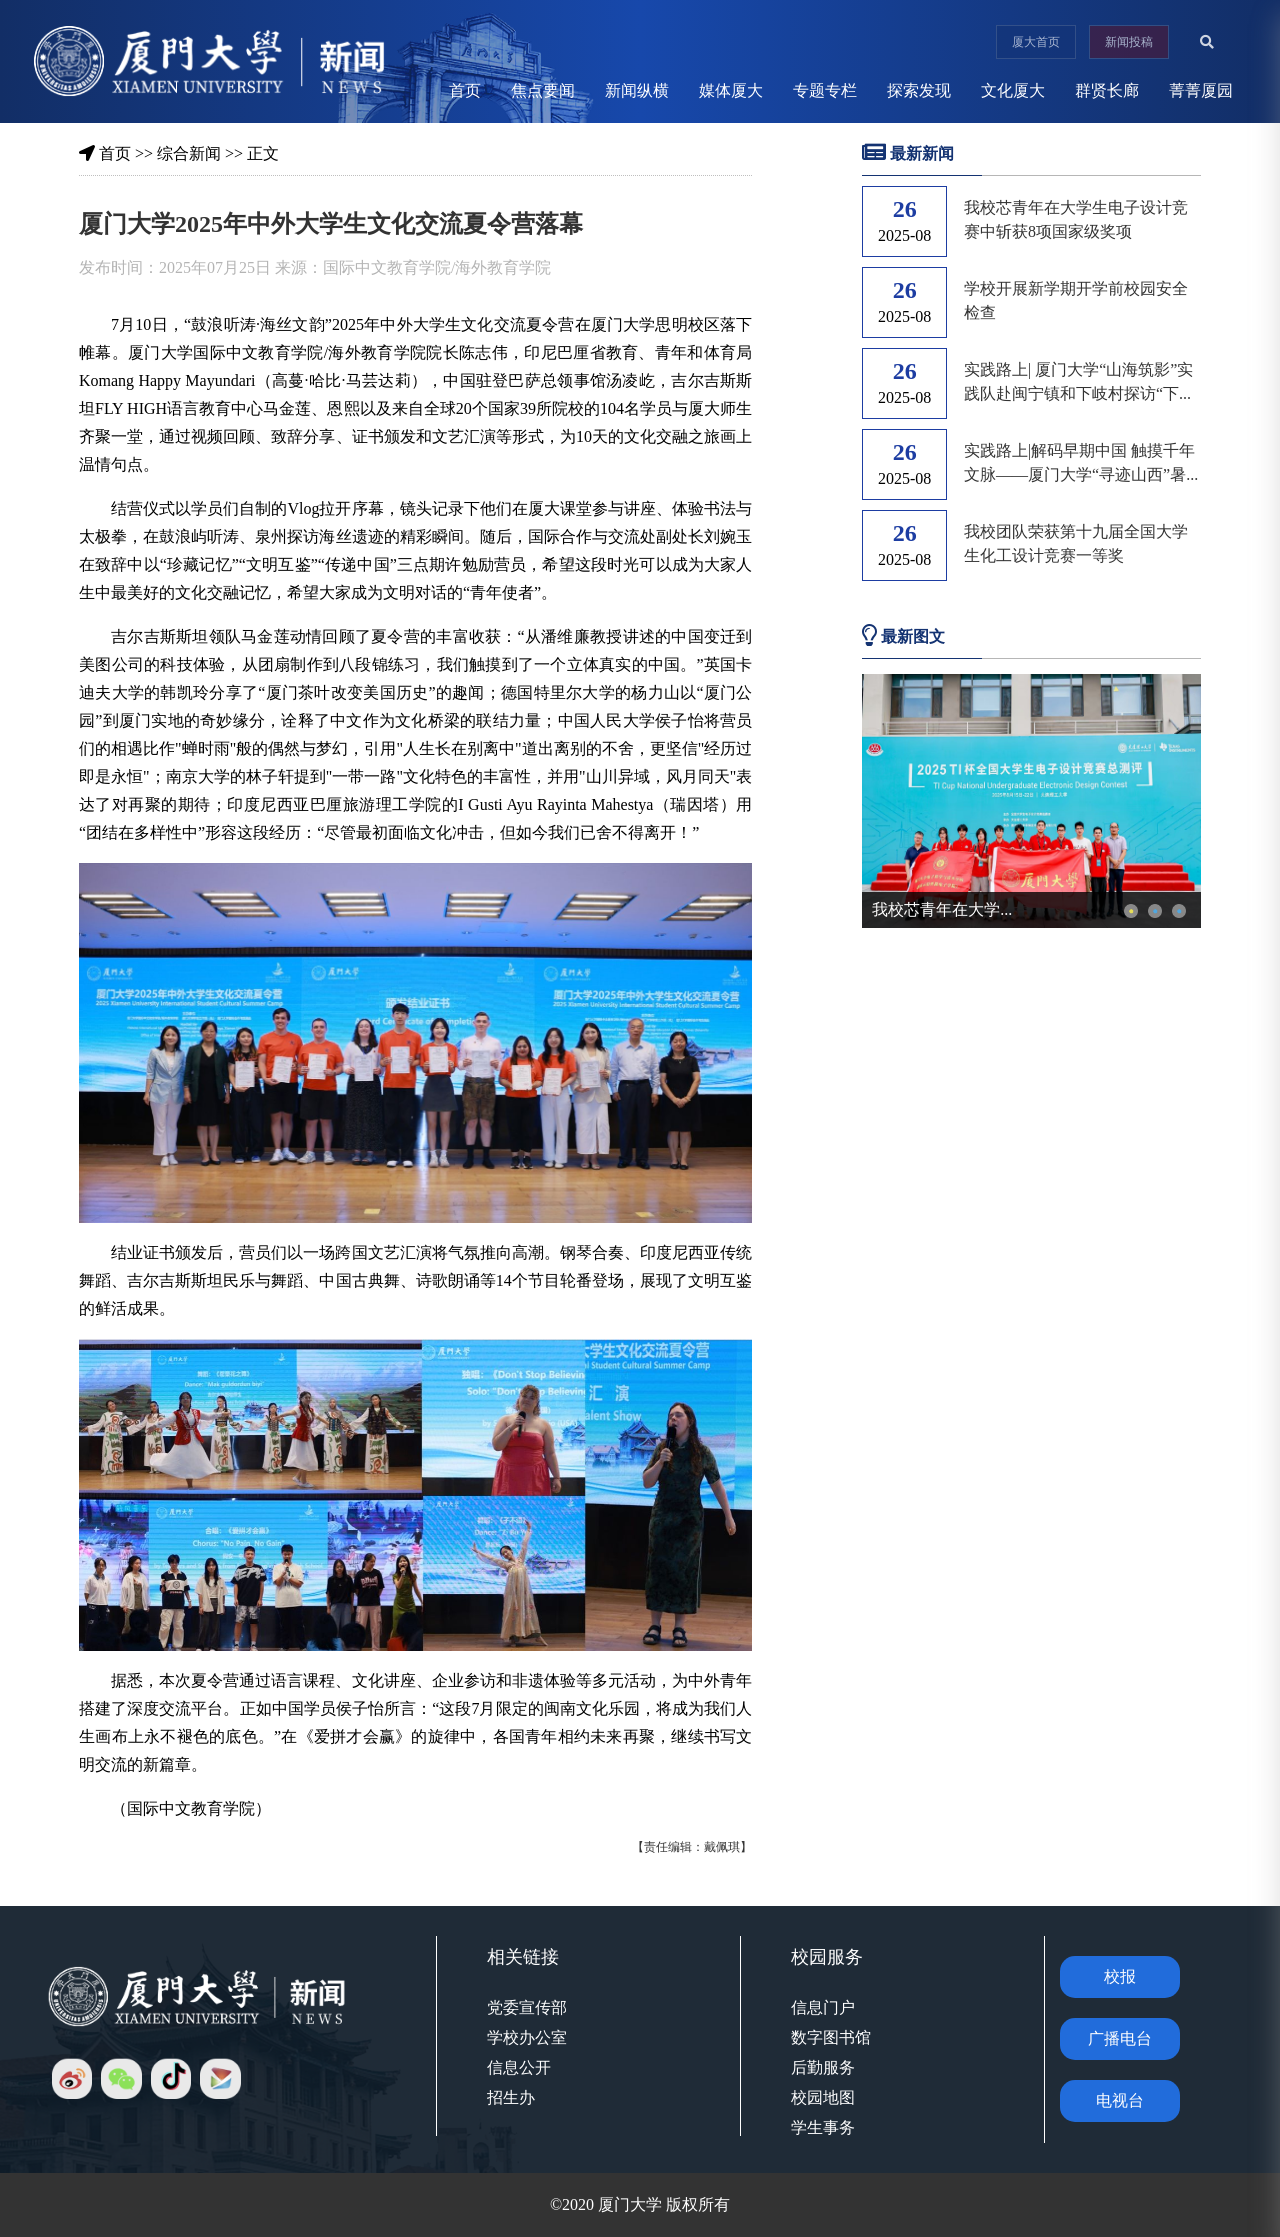 Image resolution: width=1280 pixels, height=2237 pixels. Describe the element at coordinates (731, 90) in the screenshot. I see `媒体厦大` at that location.